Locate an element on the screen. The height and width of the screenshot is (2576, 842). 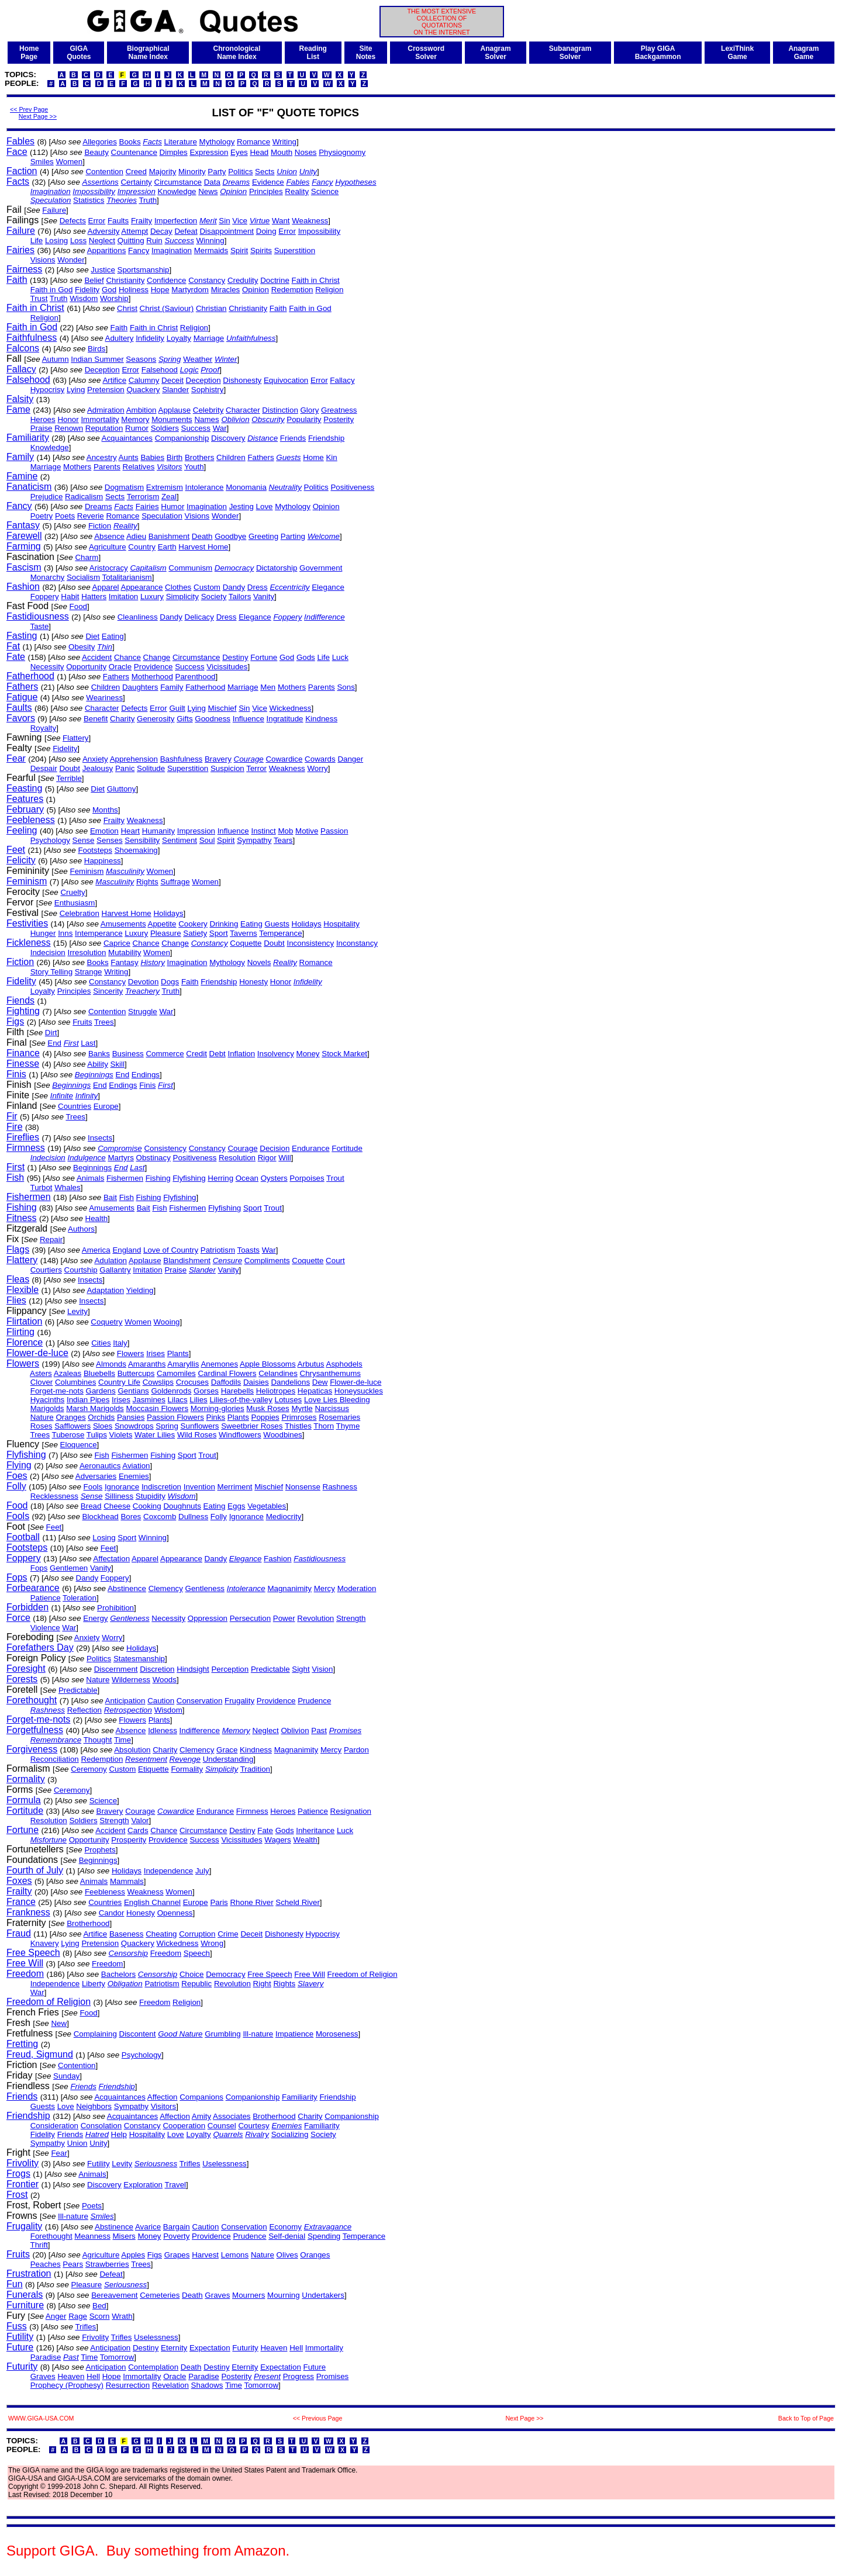
England is located at coordinates (126, 1250).